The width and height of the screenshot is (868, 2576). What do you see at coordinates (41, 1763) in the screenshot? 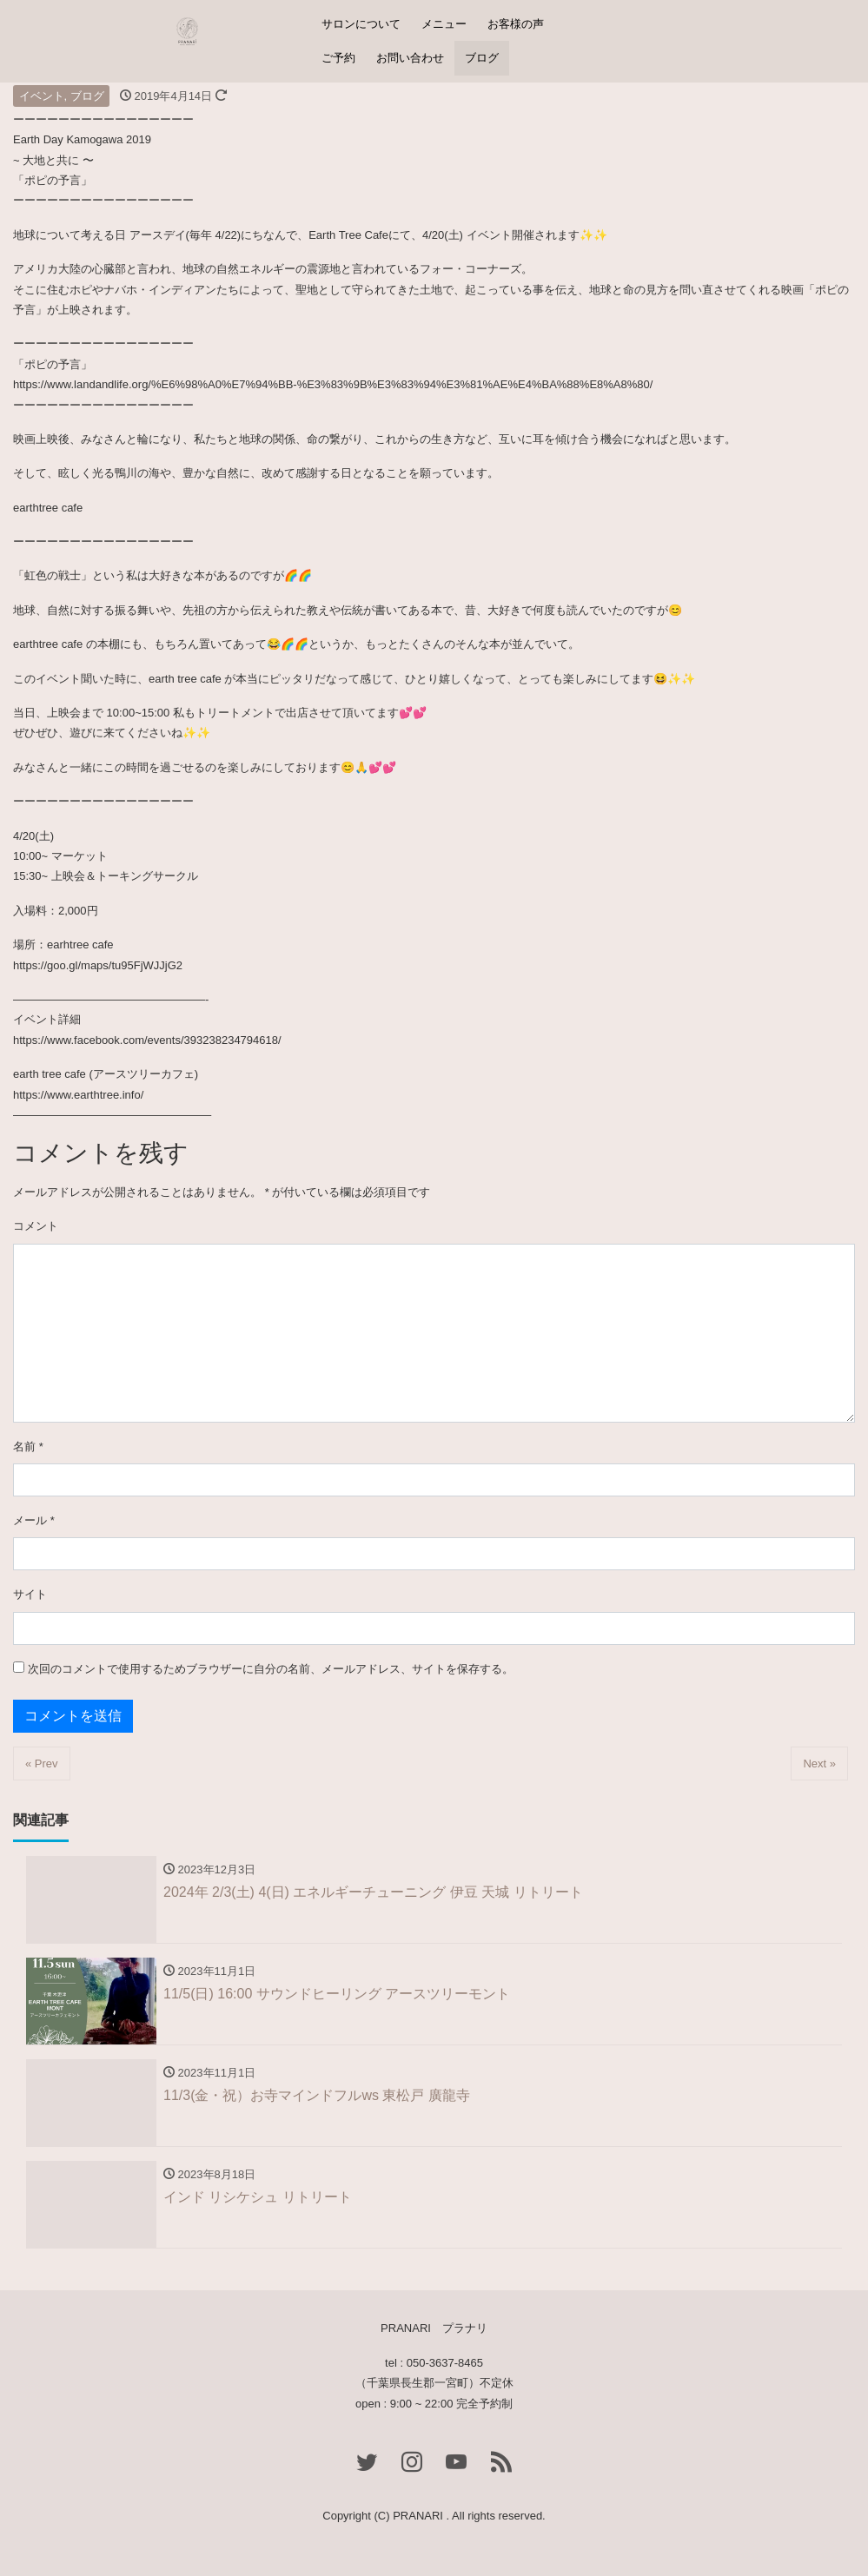
I see `« Prev` at bounding box center [41, 1763].